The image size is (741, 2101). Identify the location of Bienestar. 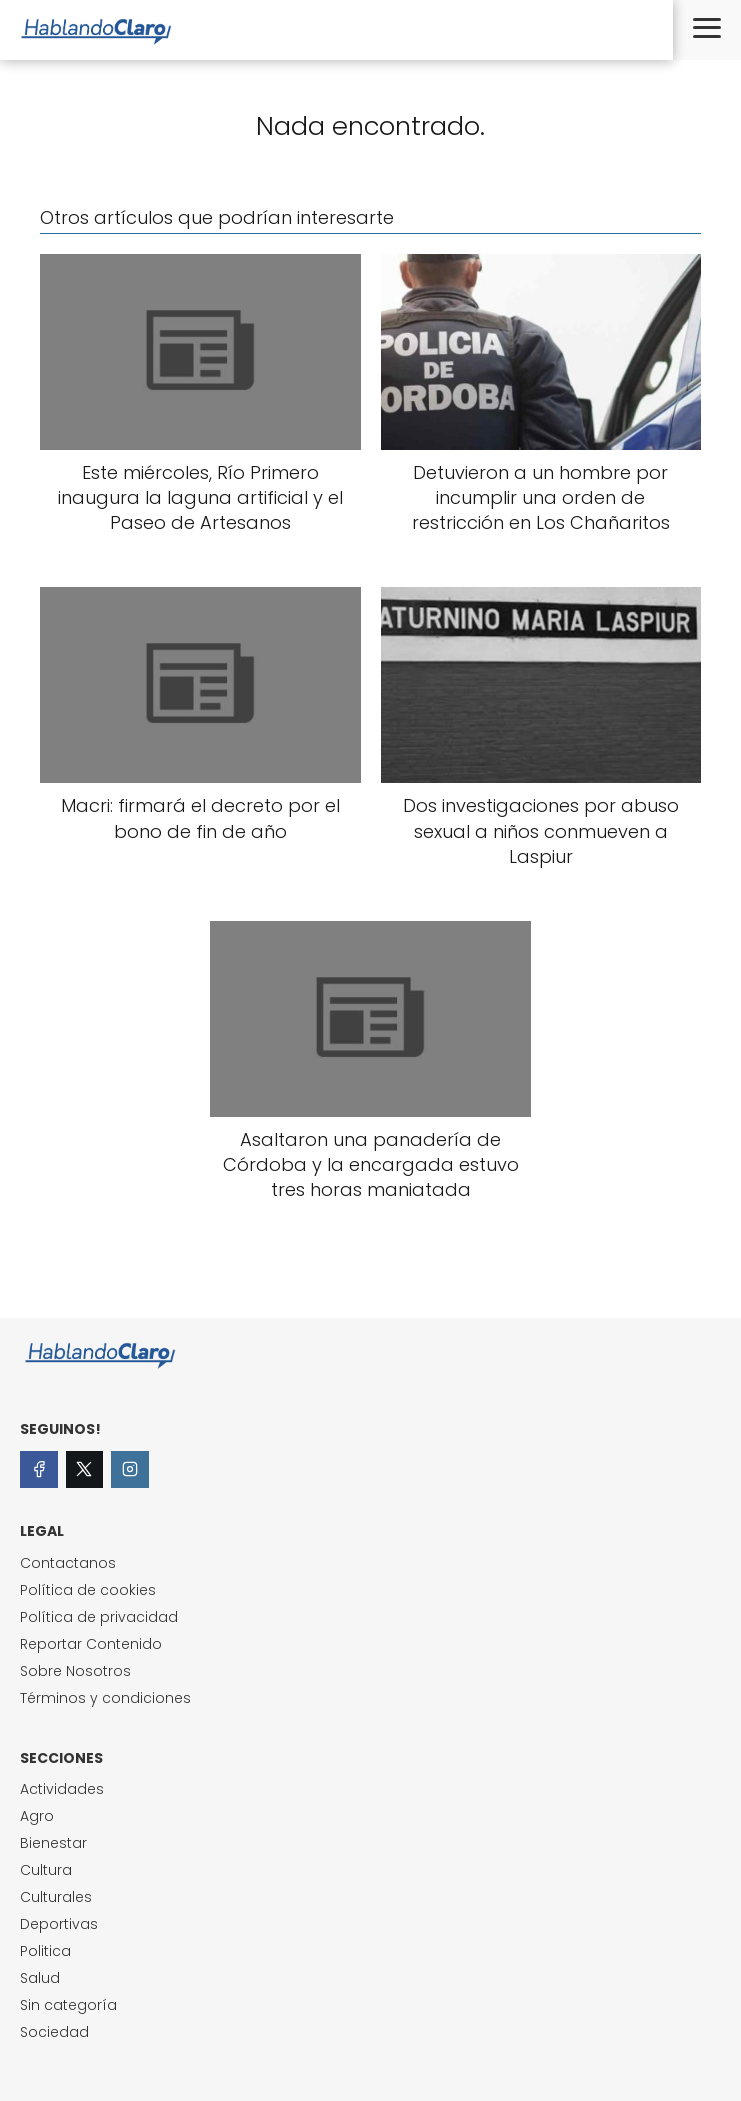
(53, 1843).